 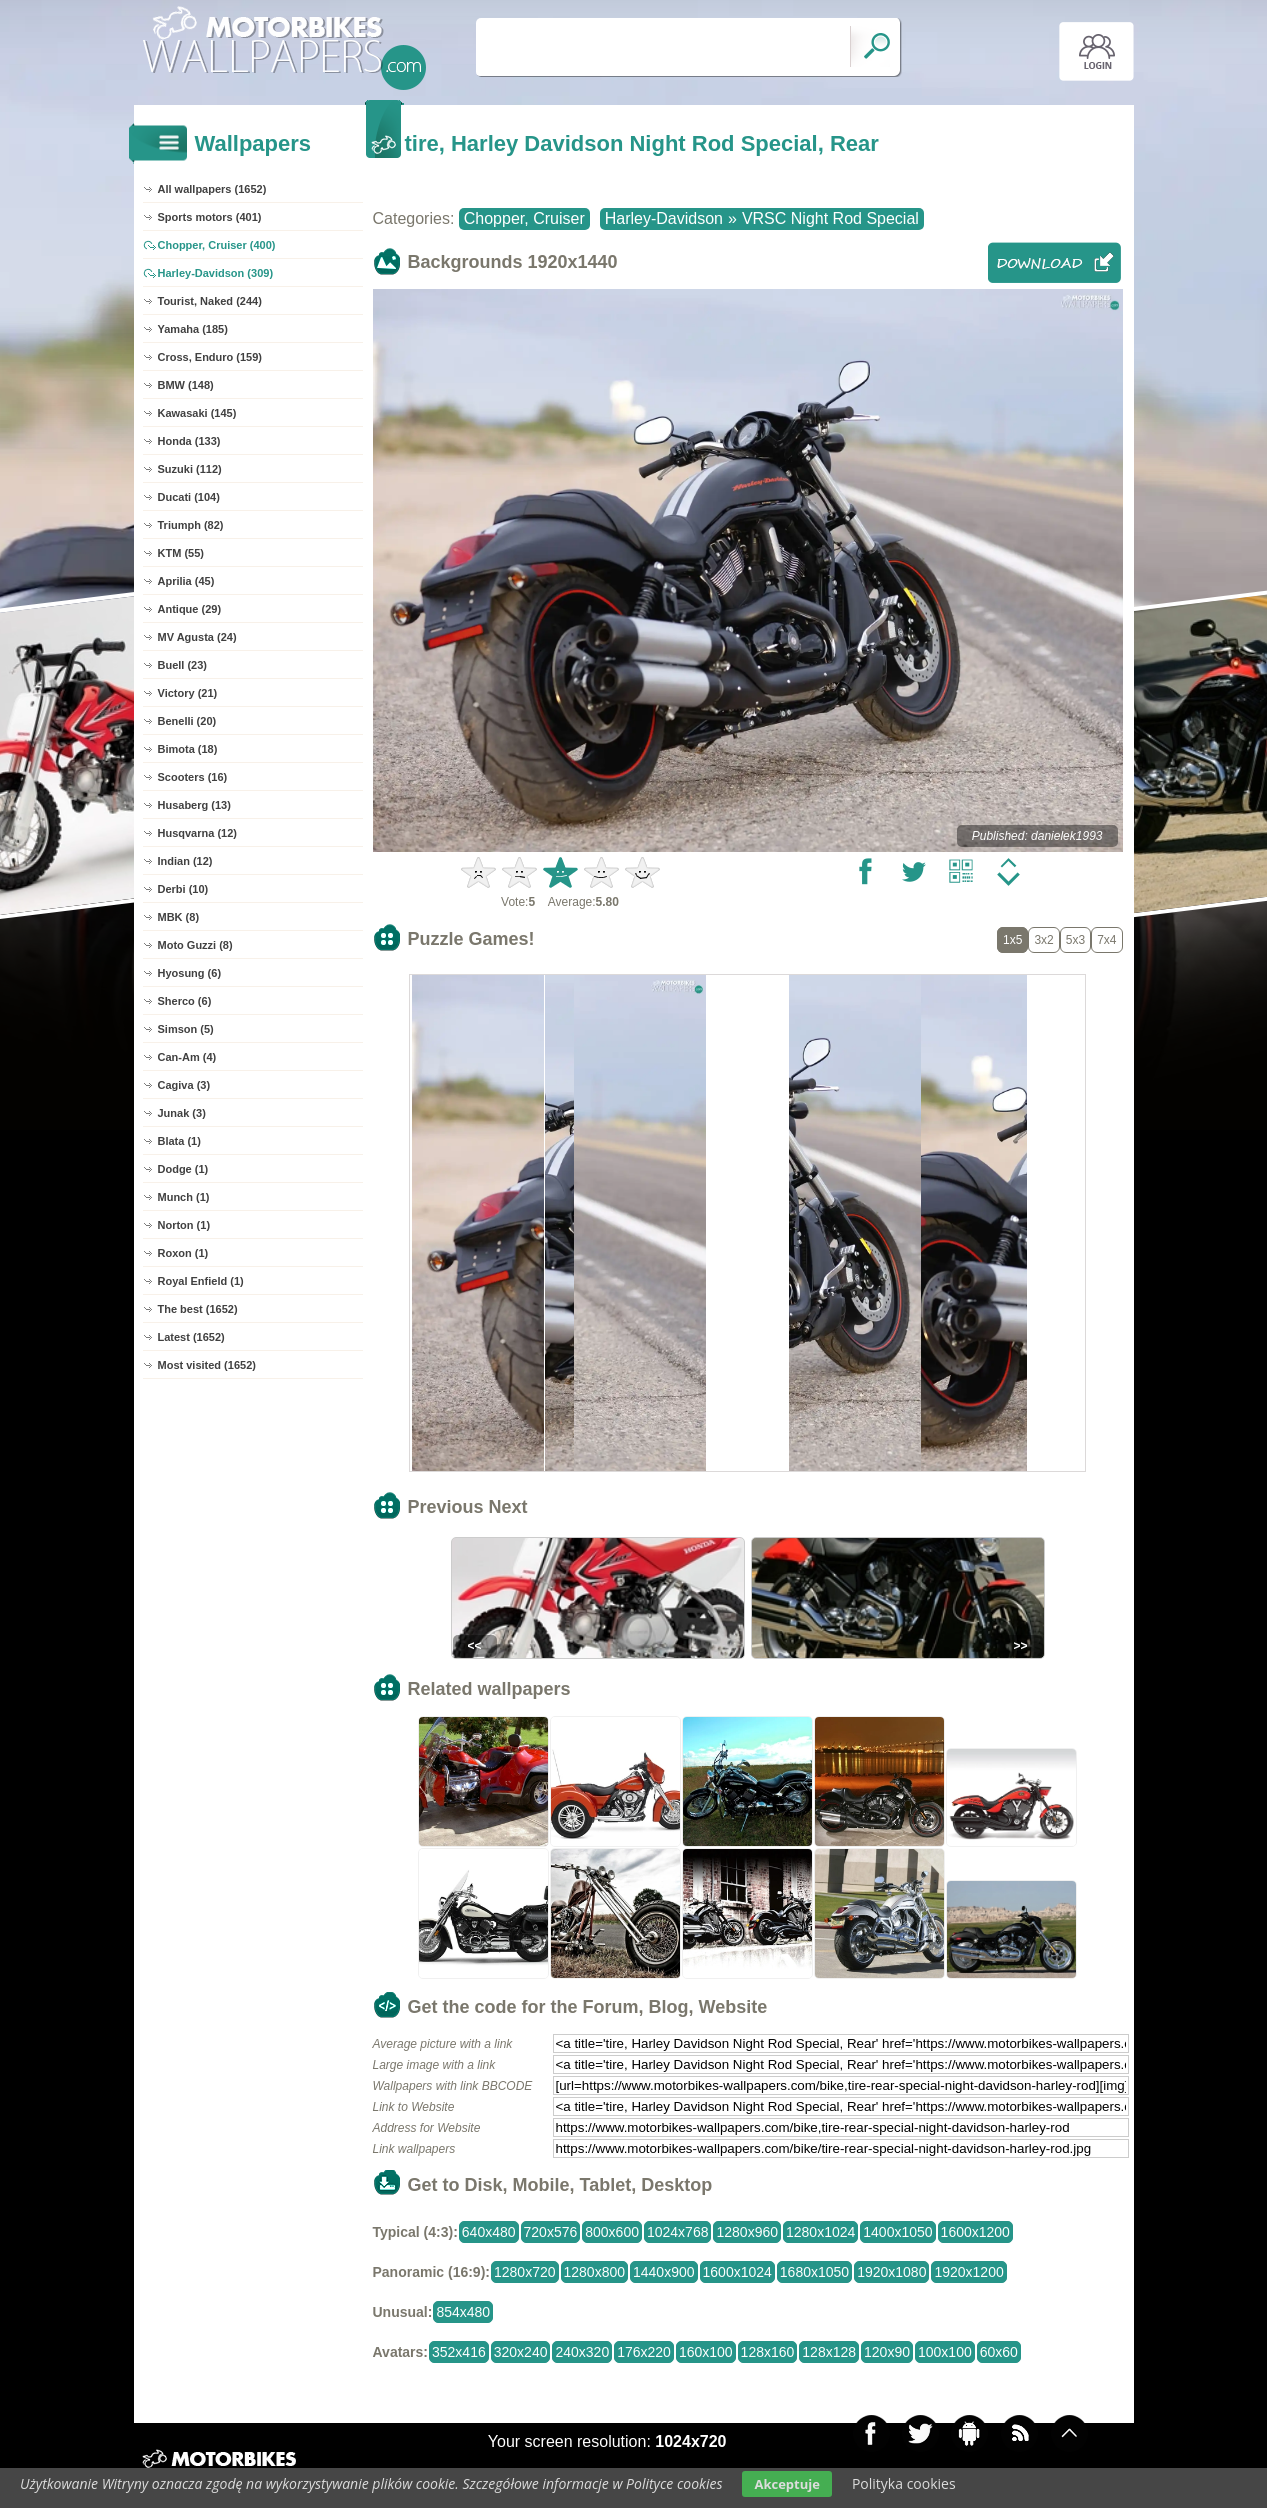 I want to click on Can-Am (4), so click(x=187, y=1057).